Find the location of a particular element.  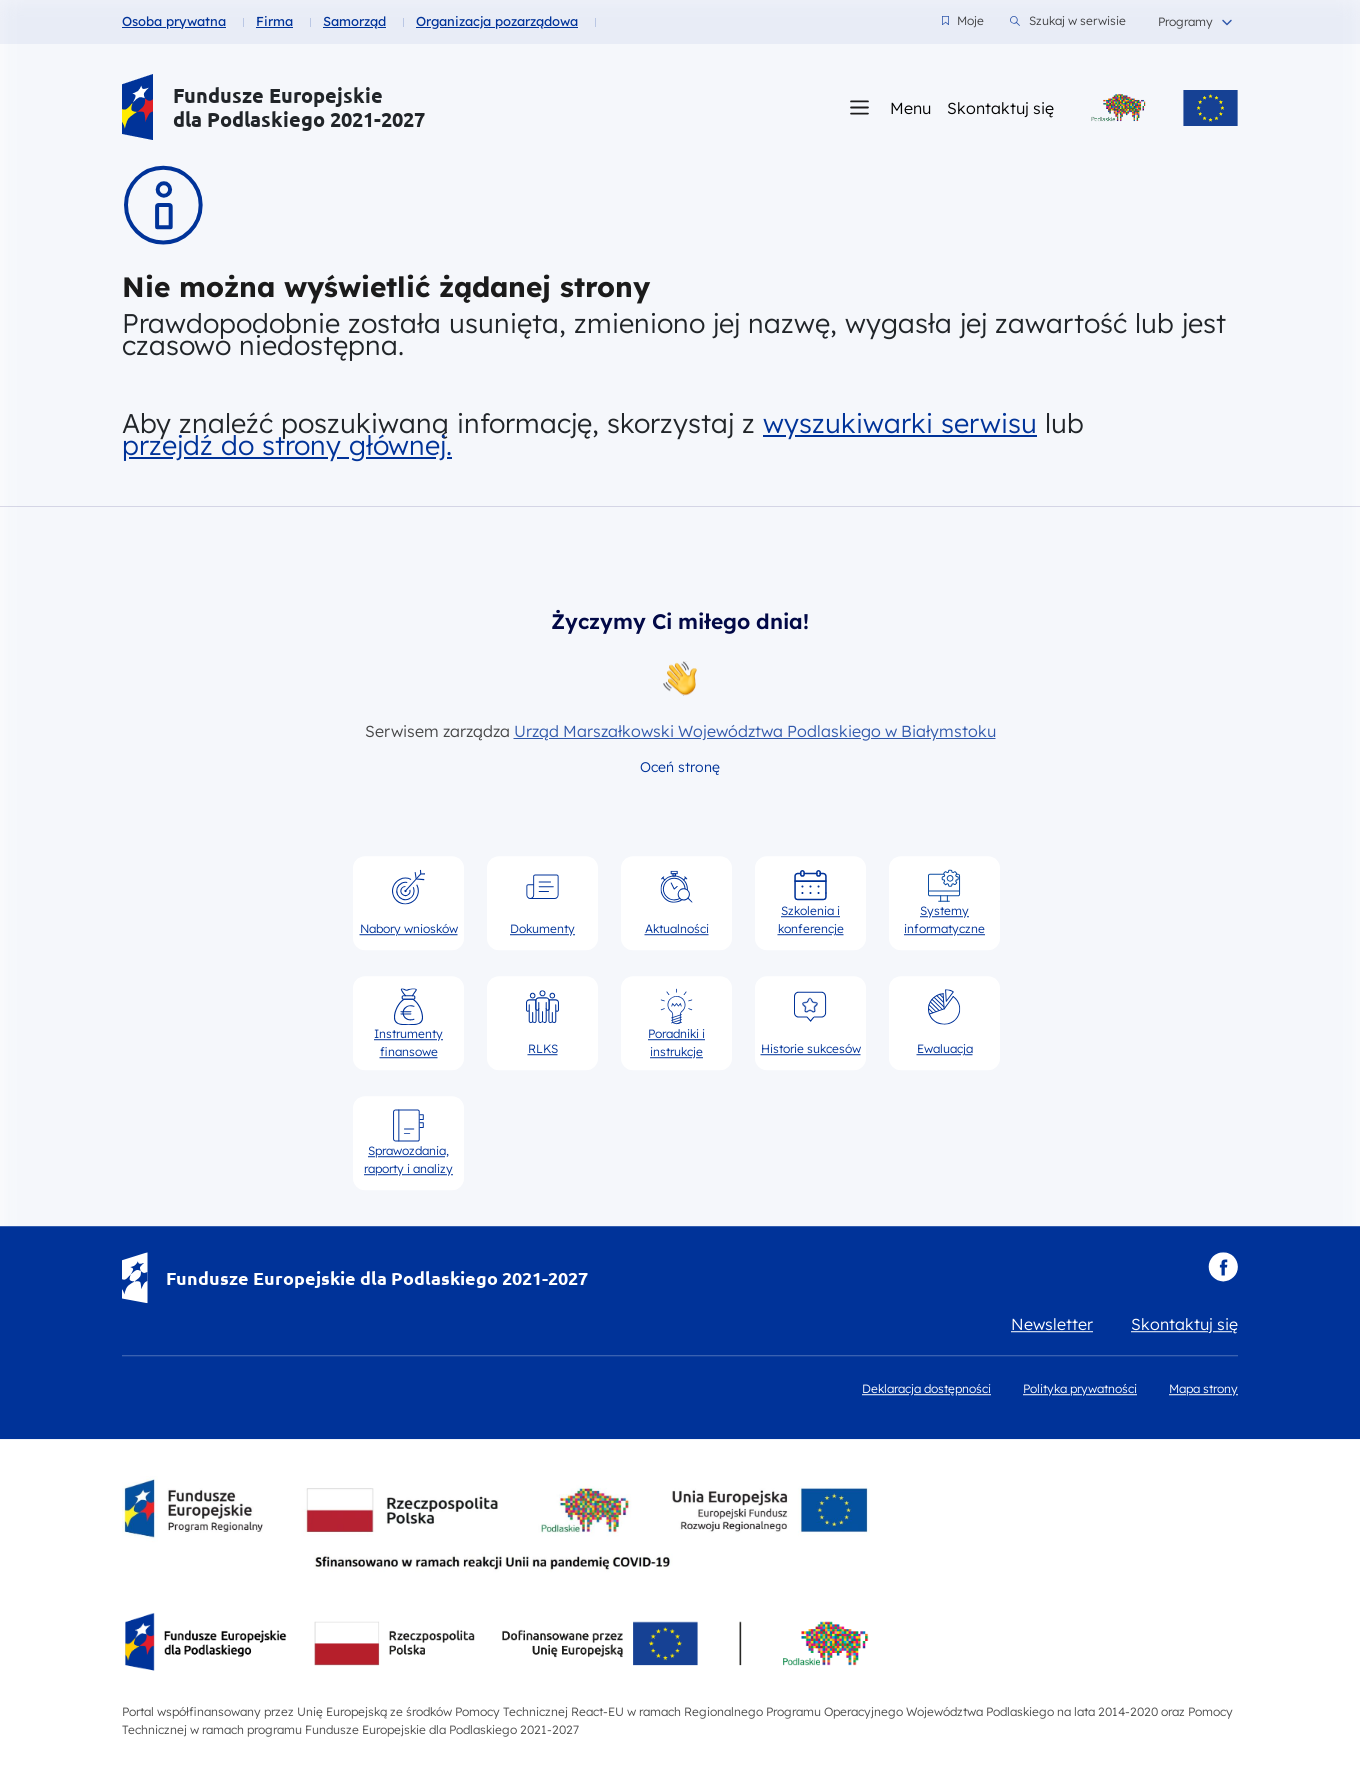

Sprawozdania, raporty i analizy is located at coordinates (408, 1142).